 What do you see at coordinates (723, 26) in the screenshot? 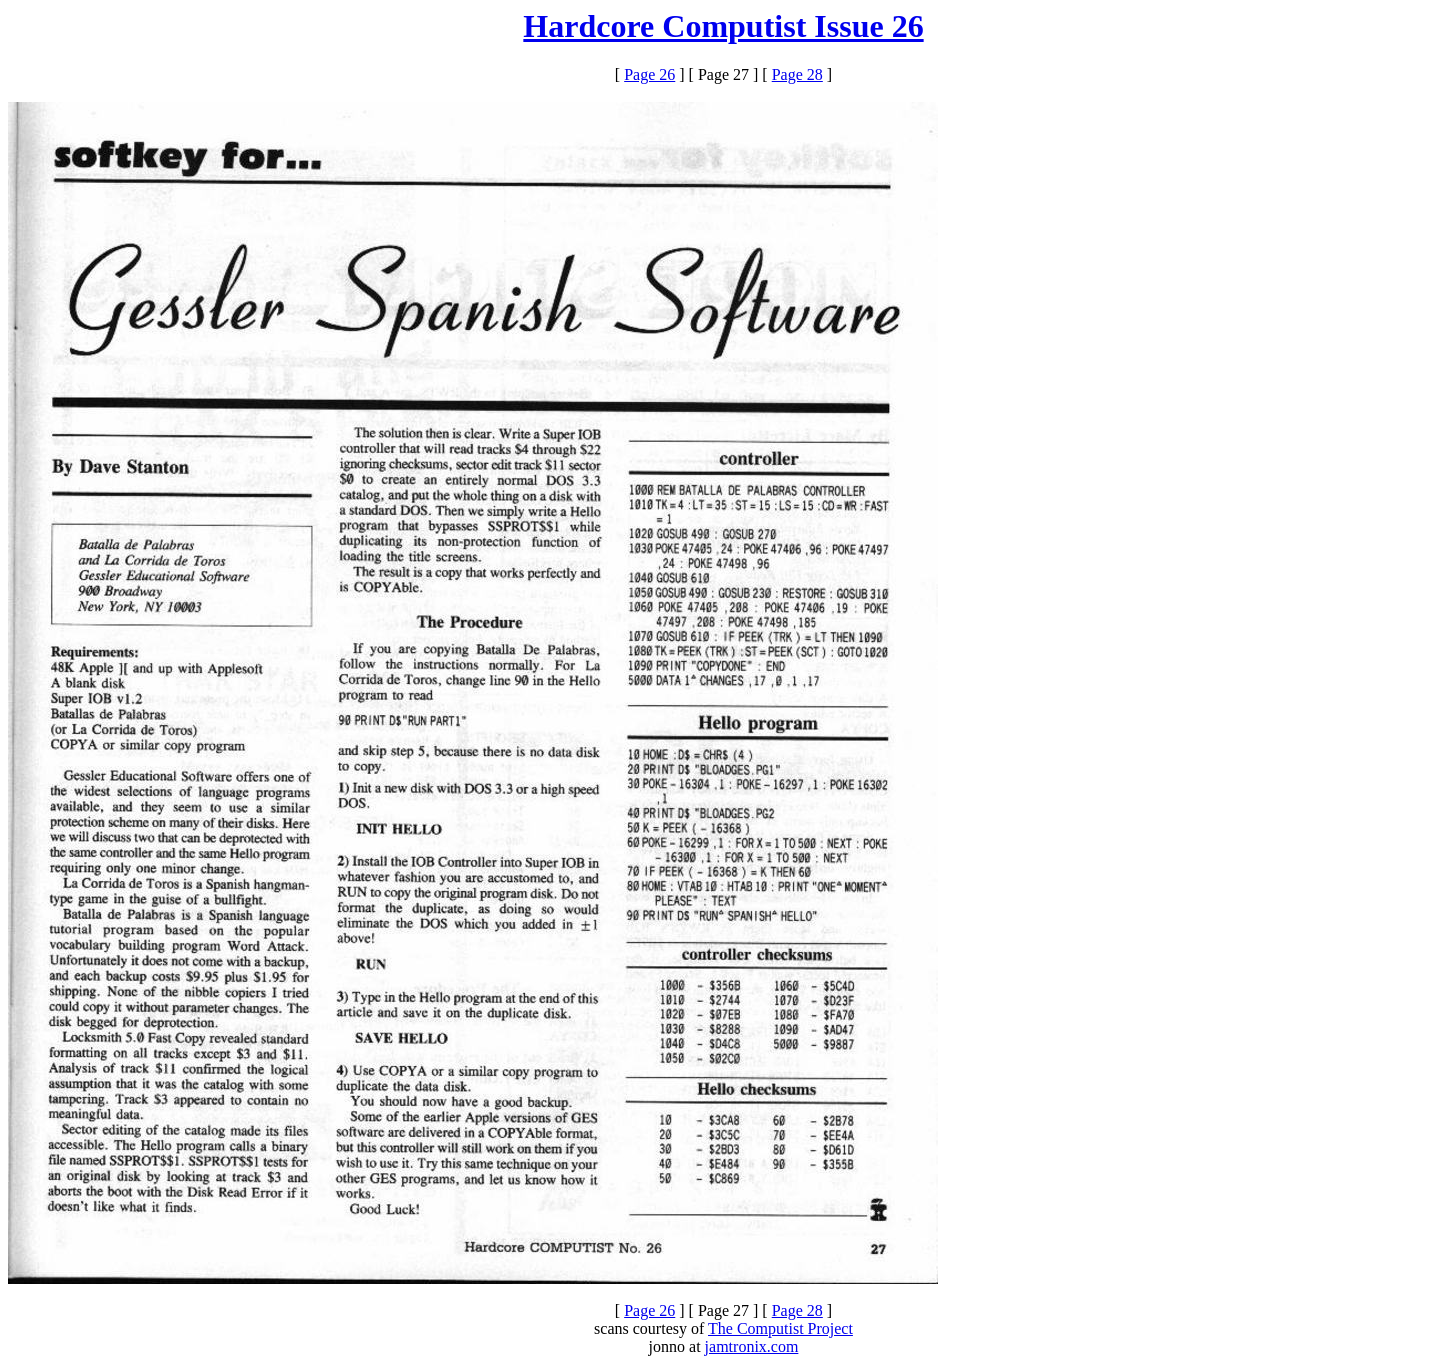
I see `Hardcore Computist Issue 26` at bounding box center [723, 26].